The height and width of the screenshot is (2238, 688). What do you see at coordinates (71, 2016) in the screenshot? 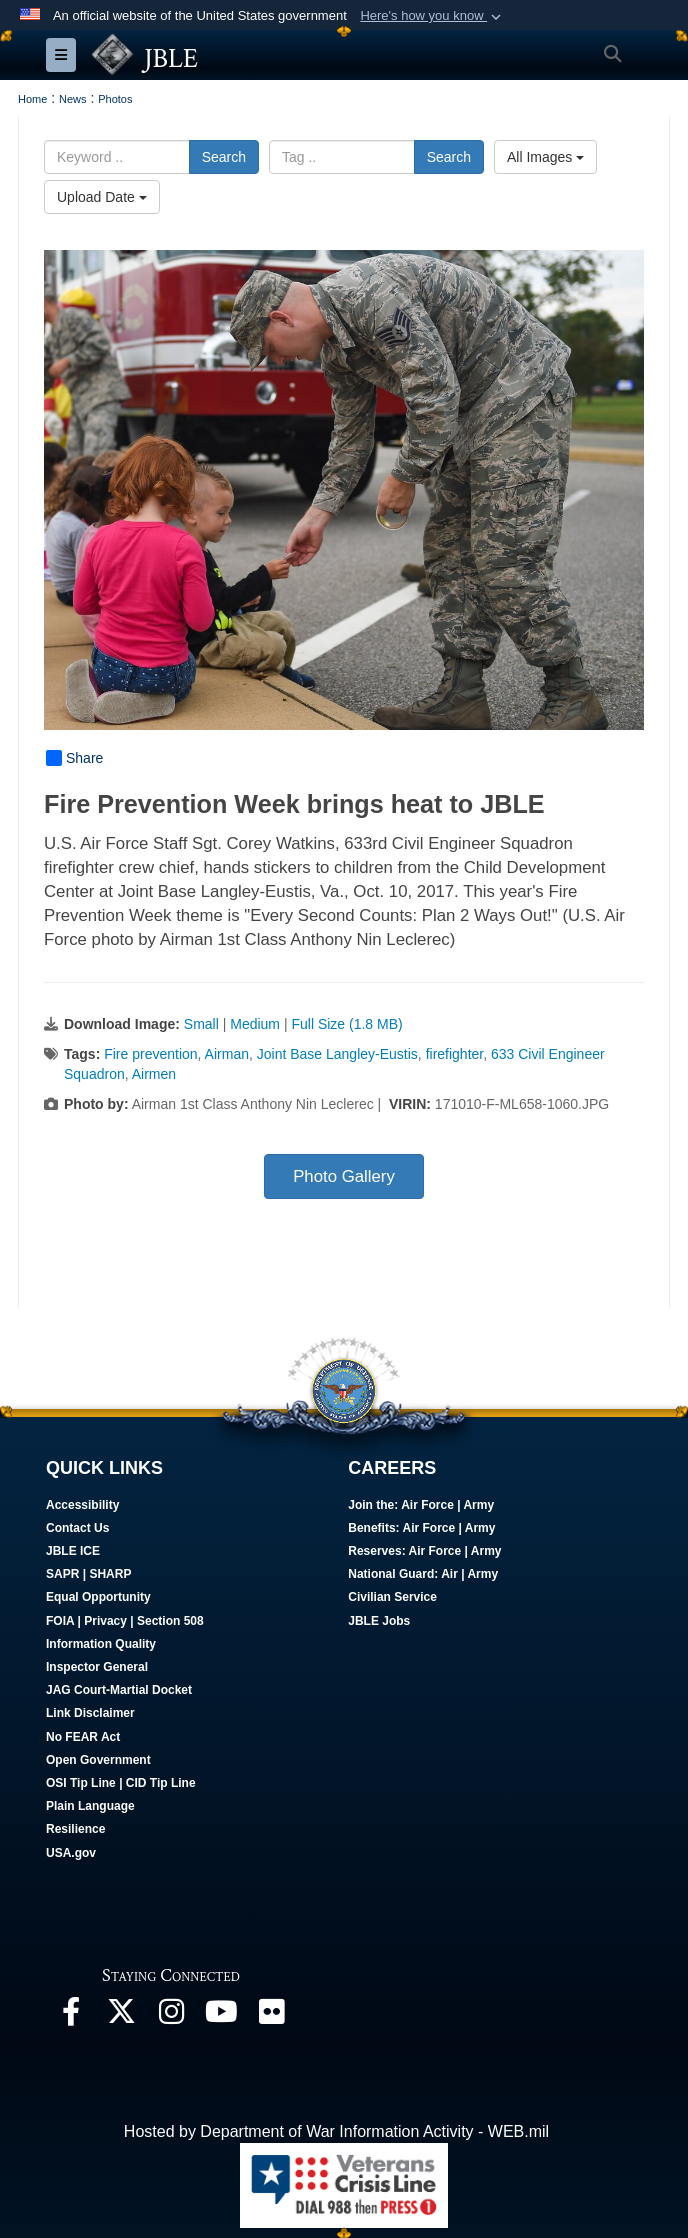
I see `[Follow Us On Facebook opens in a new window]` at bounding box center [71, 2016].